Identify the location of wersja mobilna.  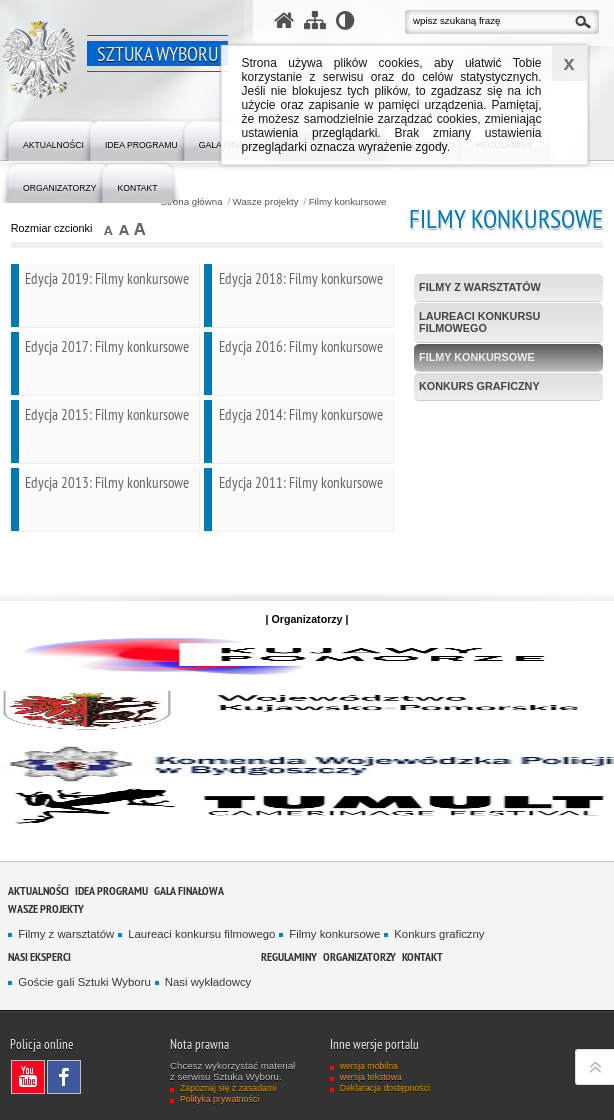
(369, 1066).